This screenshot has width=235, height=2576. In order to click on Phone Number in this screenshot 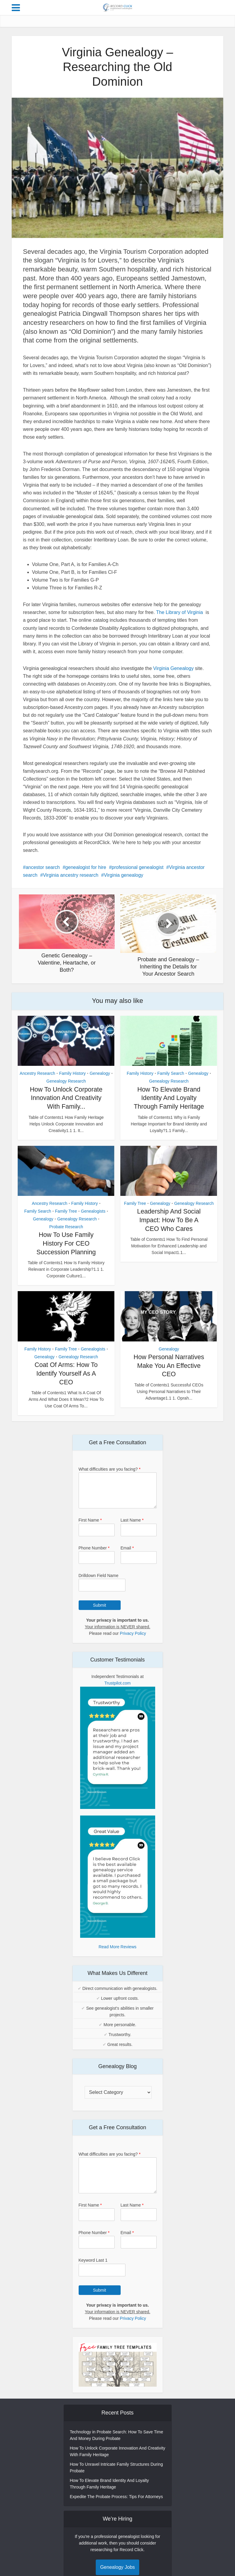, I will do `click(94, 1556)`.